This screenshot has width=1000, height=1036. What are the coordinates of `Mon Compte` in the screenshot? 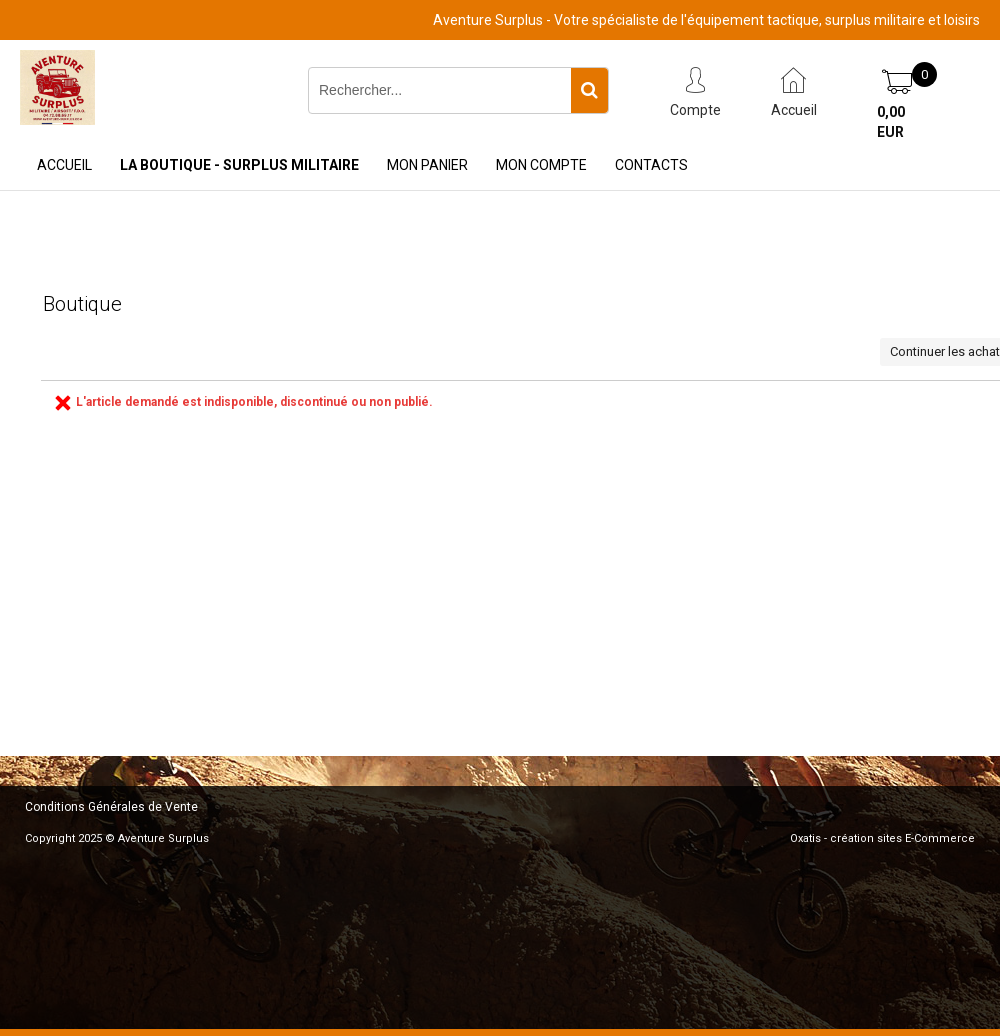 It's located at (541, 165).